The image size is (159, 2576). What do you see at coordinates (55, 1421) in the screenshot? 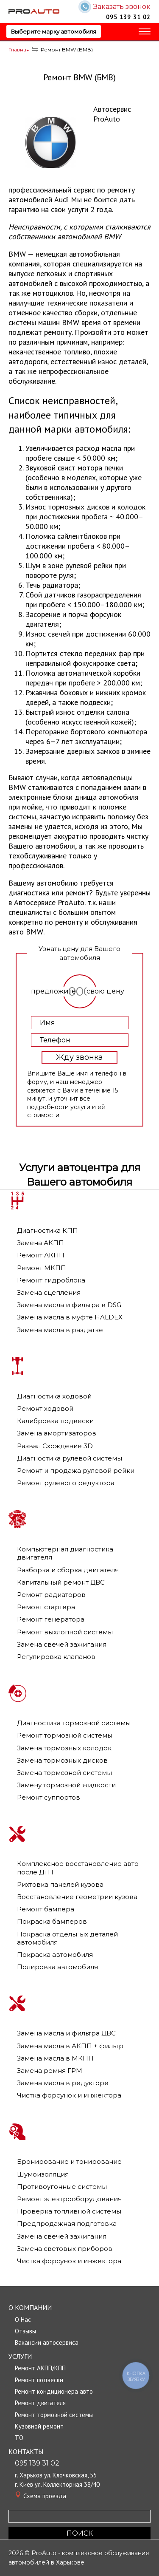
I see `Калибровка подвески` at bounding box center [55, 1421].